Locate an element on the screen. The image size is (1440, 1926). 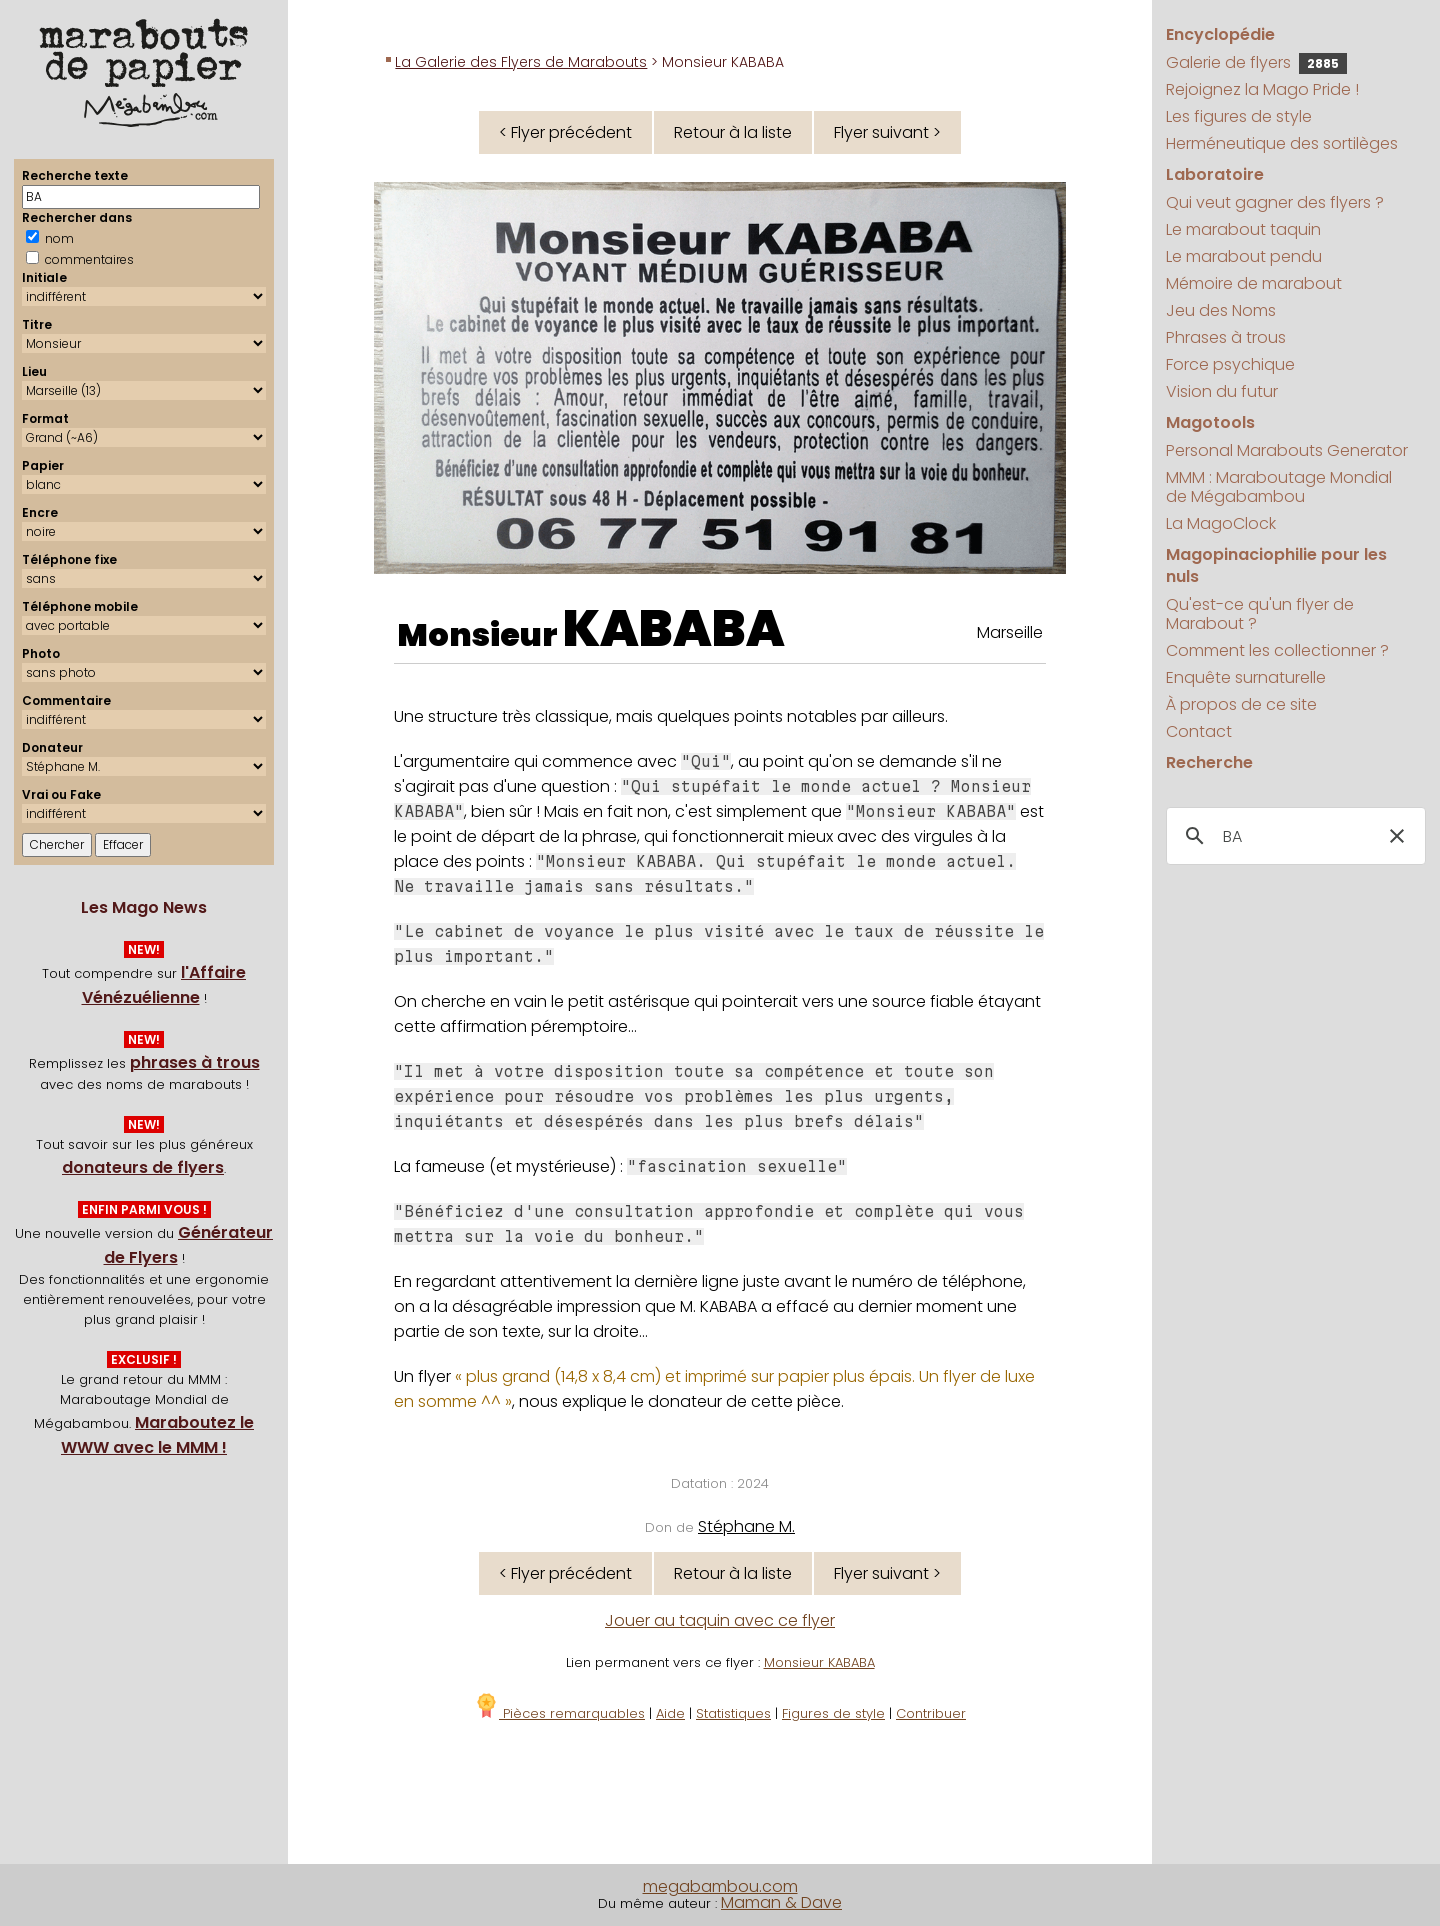
La Galerie des Flyers de Marabouts is located at coordinates (521, 62).